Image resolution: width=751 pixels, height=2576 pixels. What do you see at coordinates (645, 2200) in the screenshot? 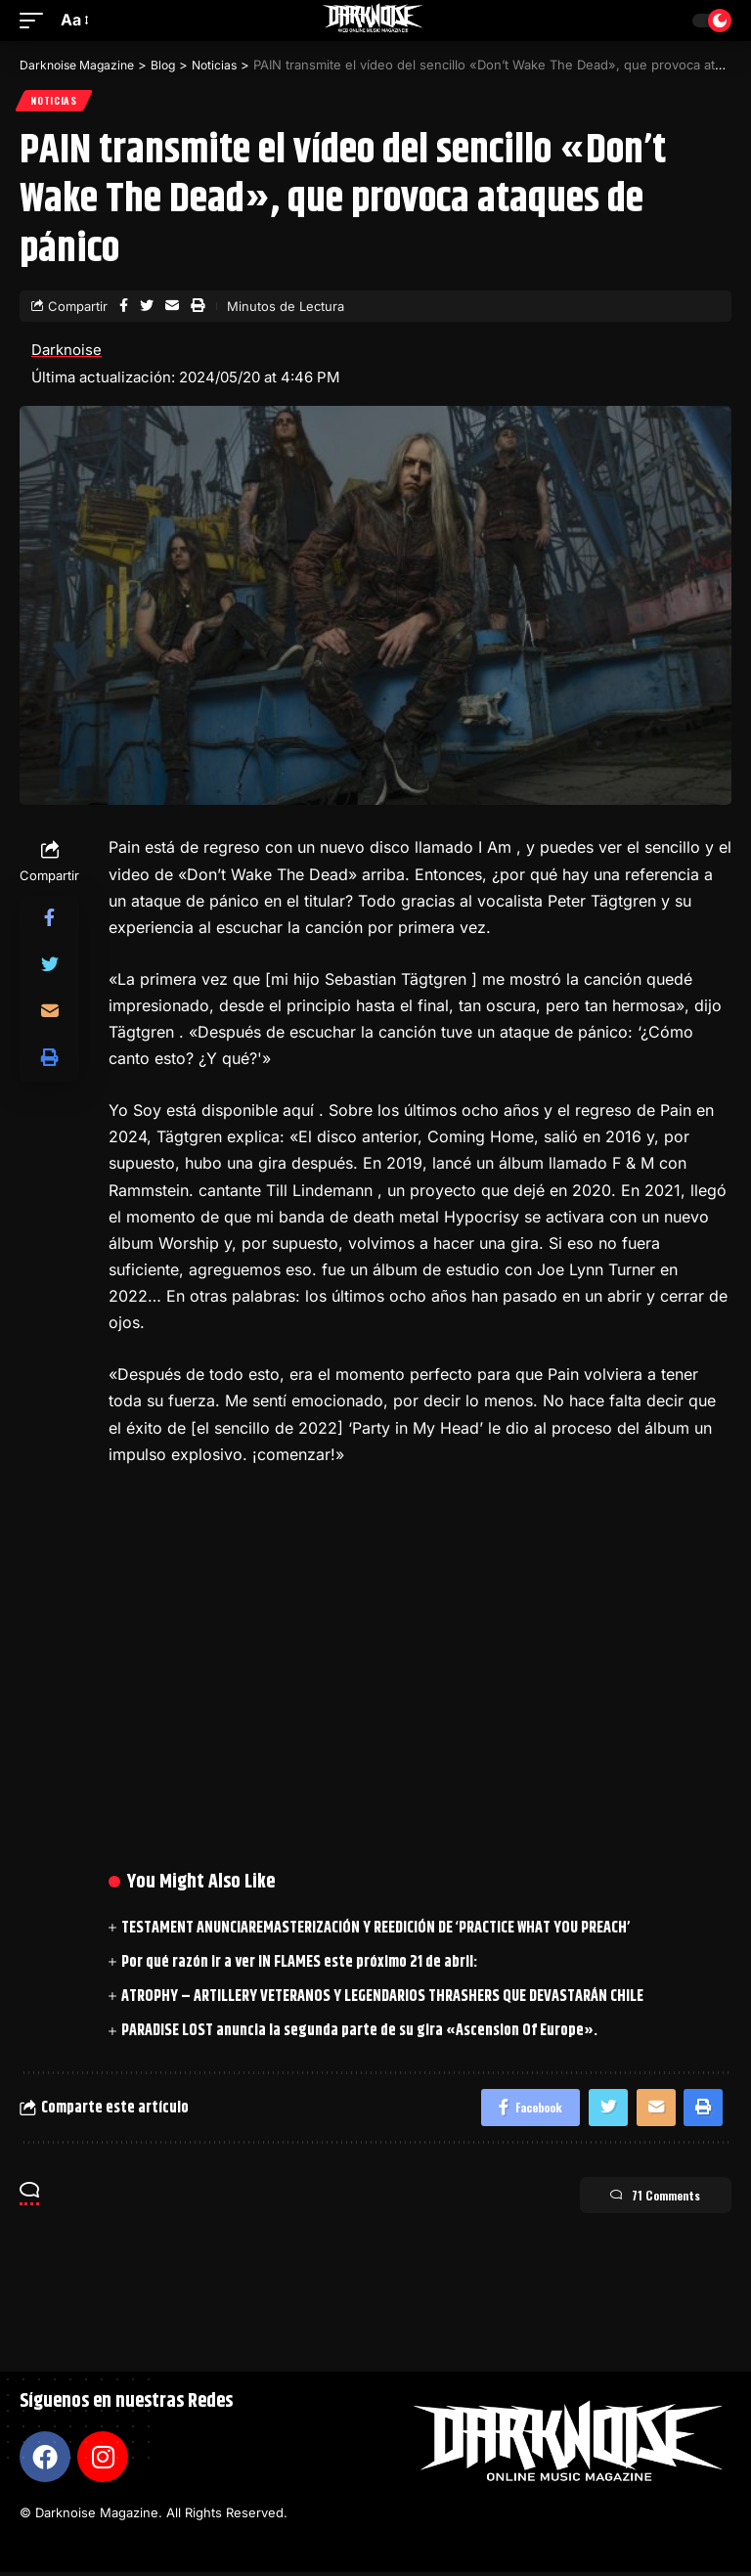
I see `71 Comments` at bounding box center [645, 2200].